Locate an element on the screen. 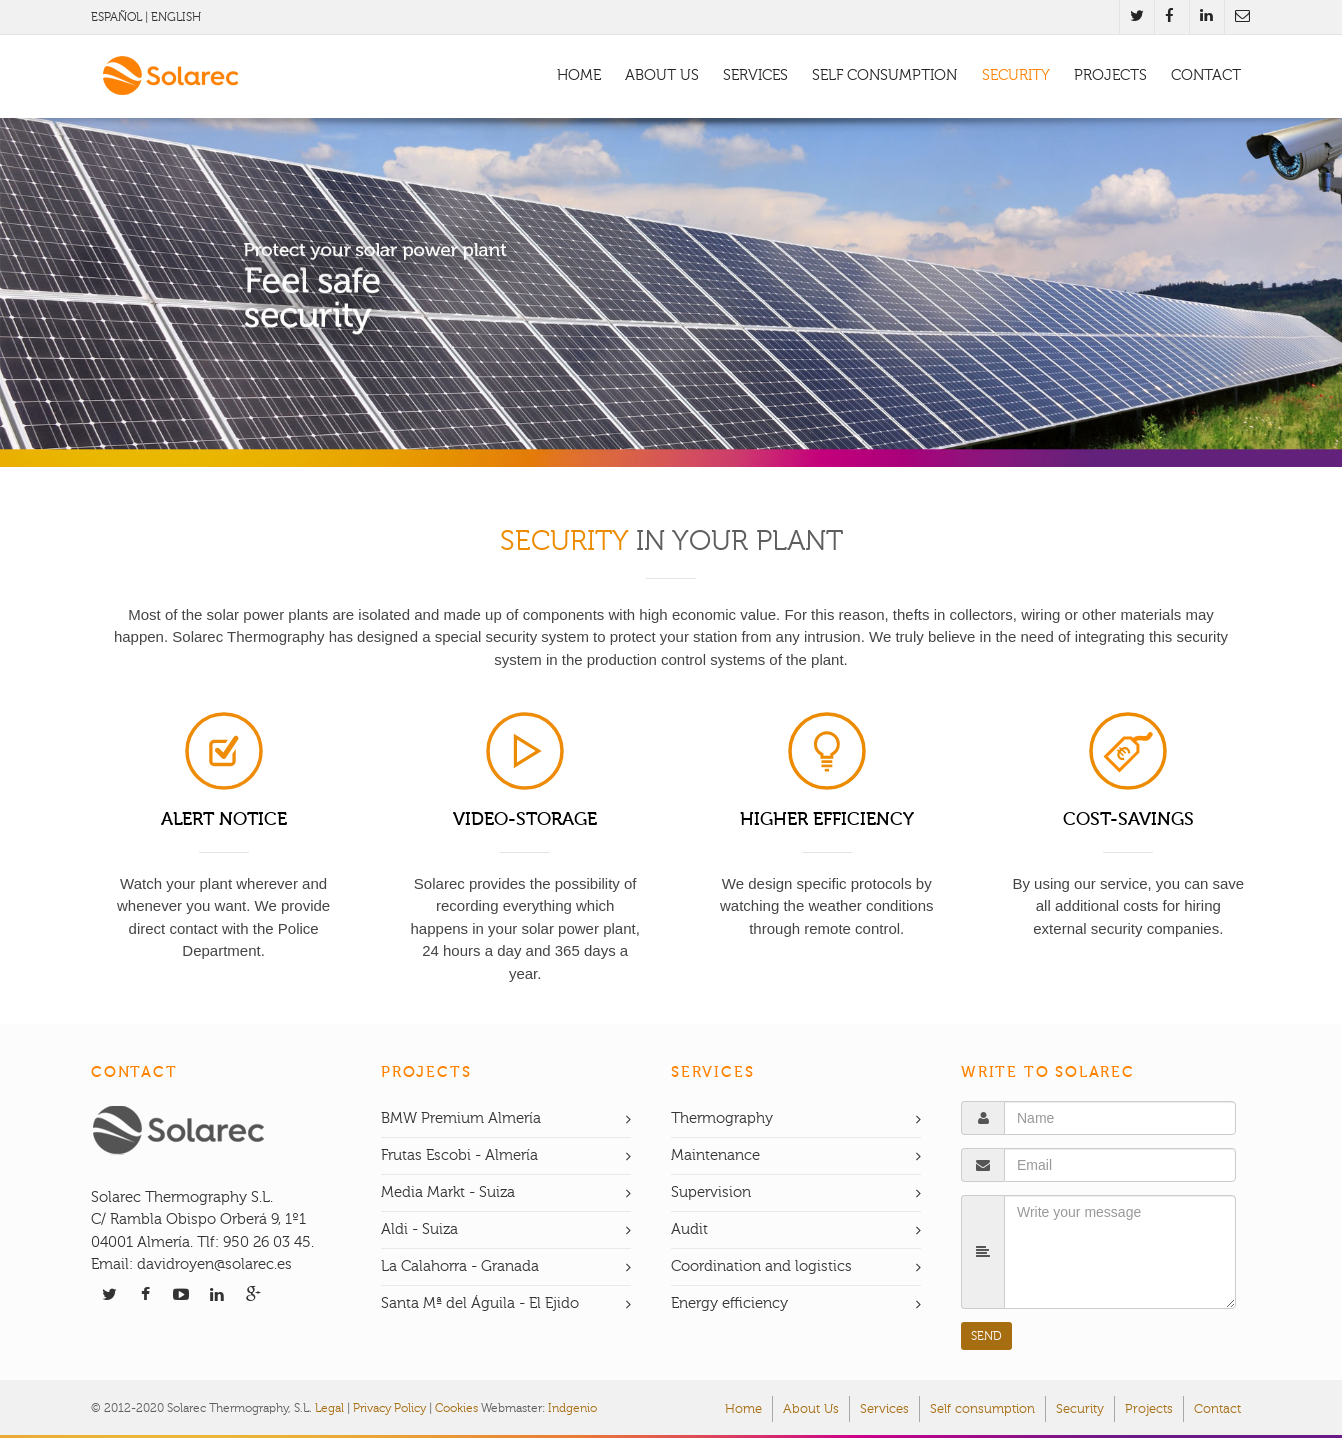 The height and width of the screenshot is (1445, 1342). Security is located at coordinates (1080, 1409).